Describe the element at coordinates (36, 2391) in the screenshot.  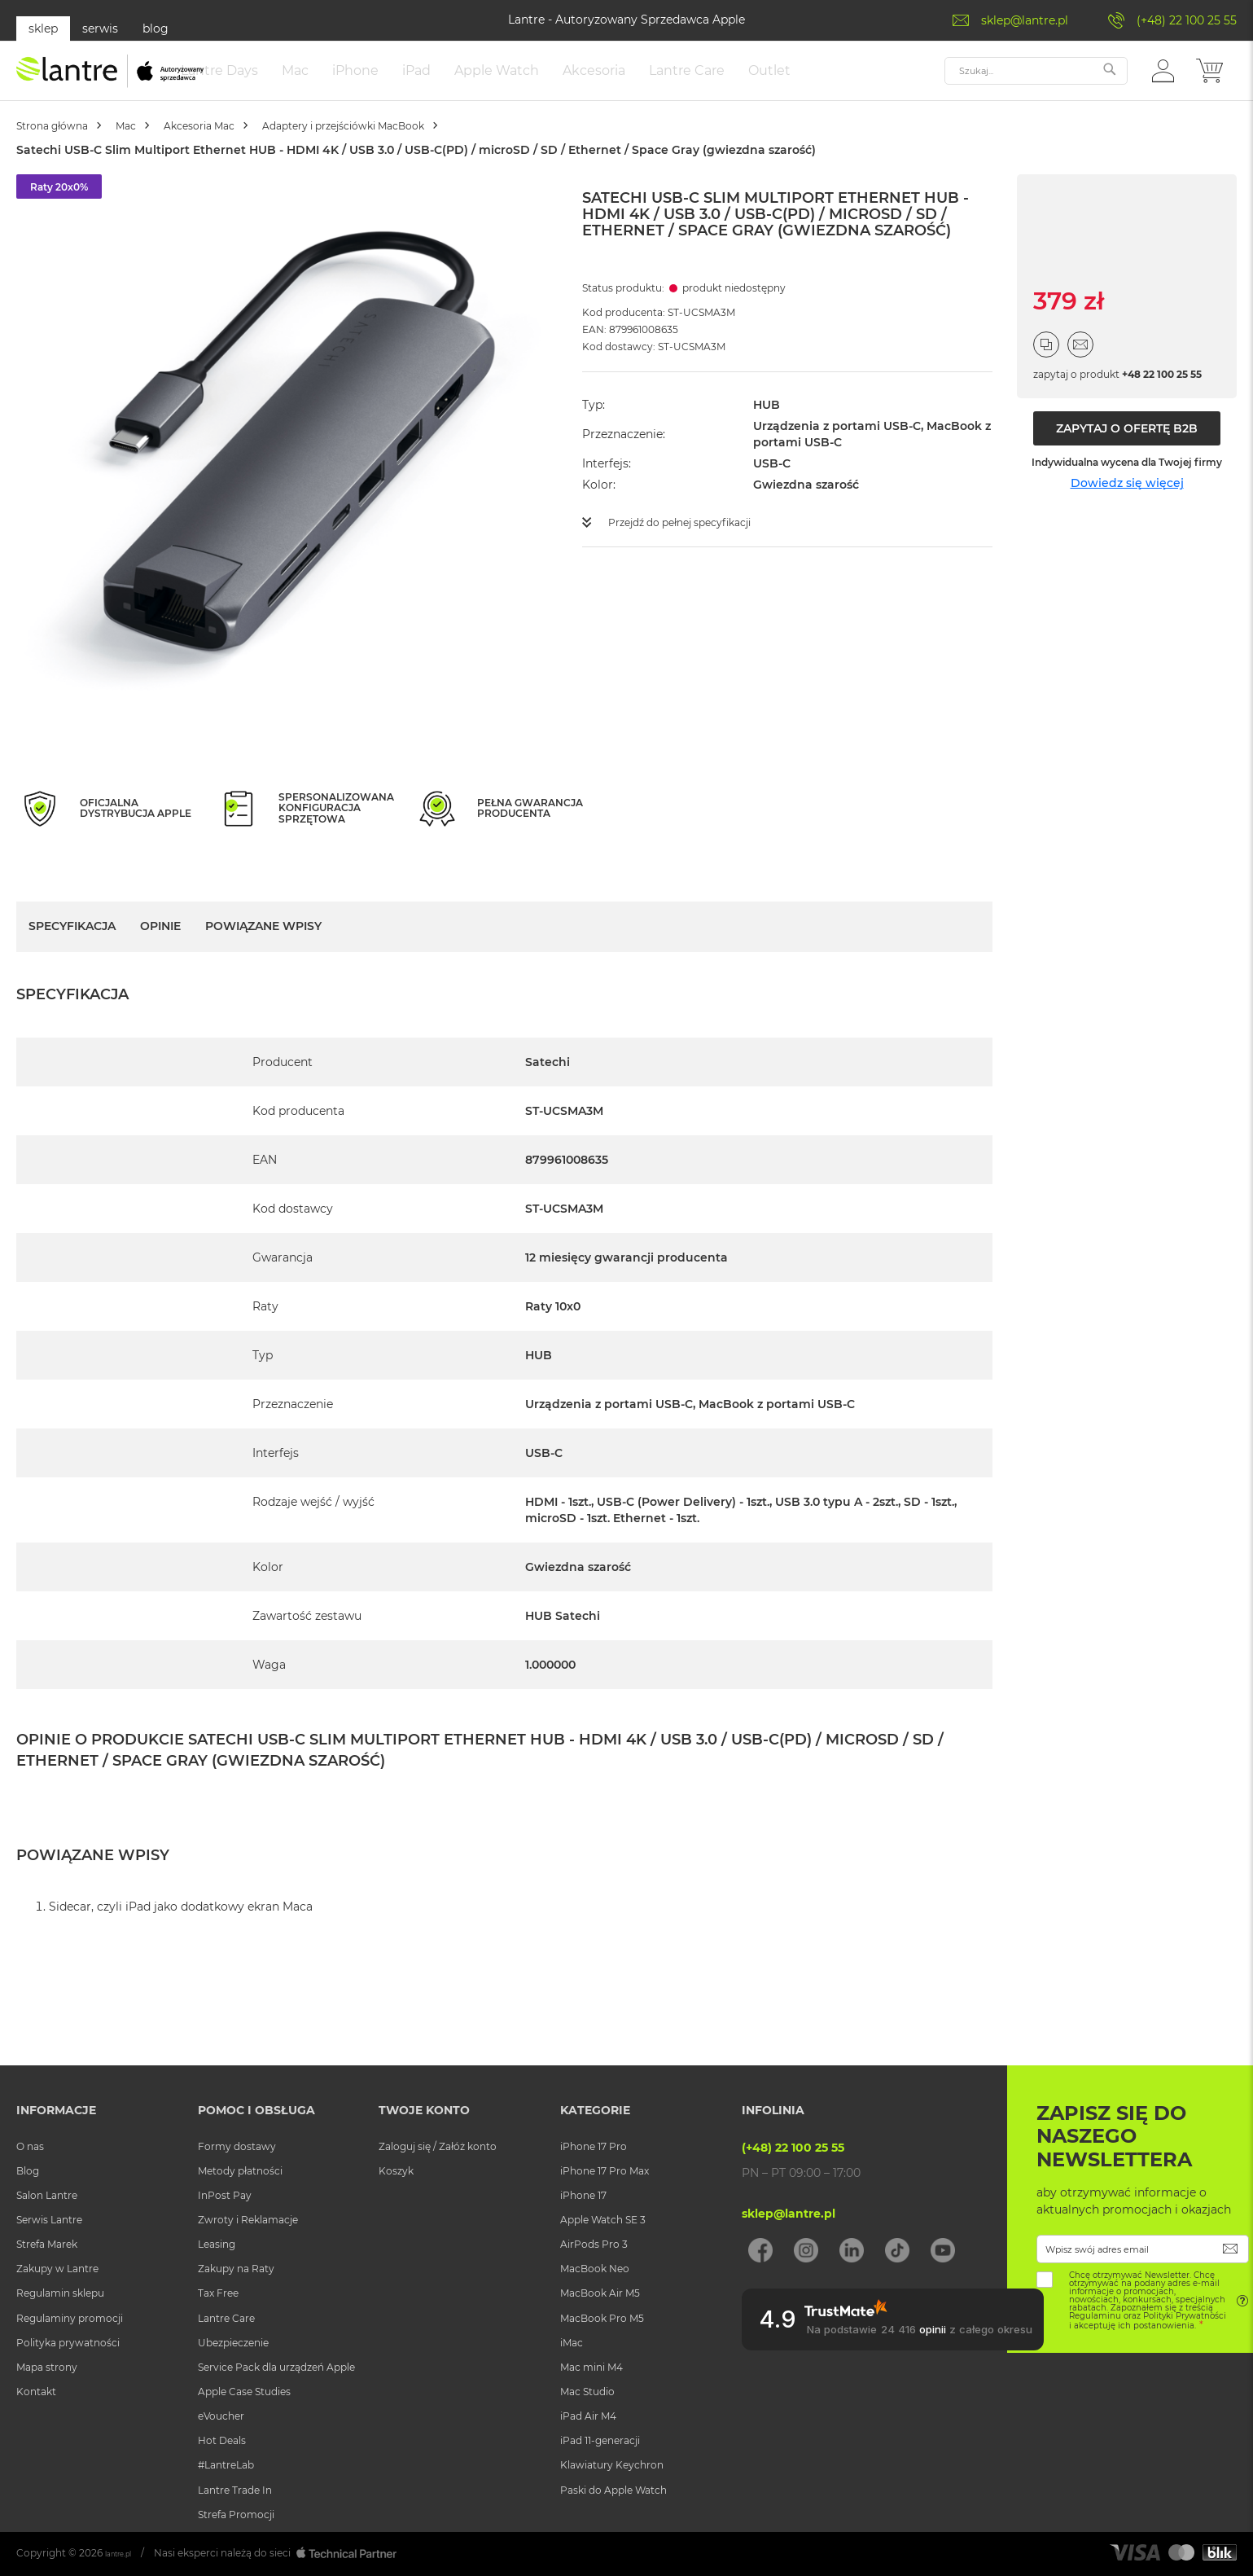
I see `Kontakt` at that location.